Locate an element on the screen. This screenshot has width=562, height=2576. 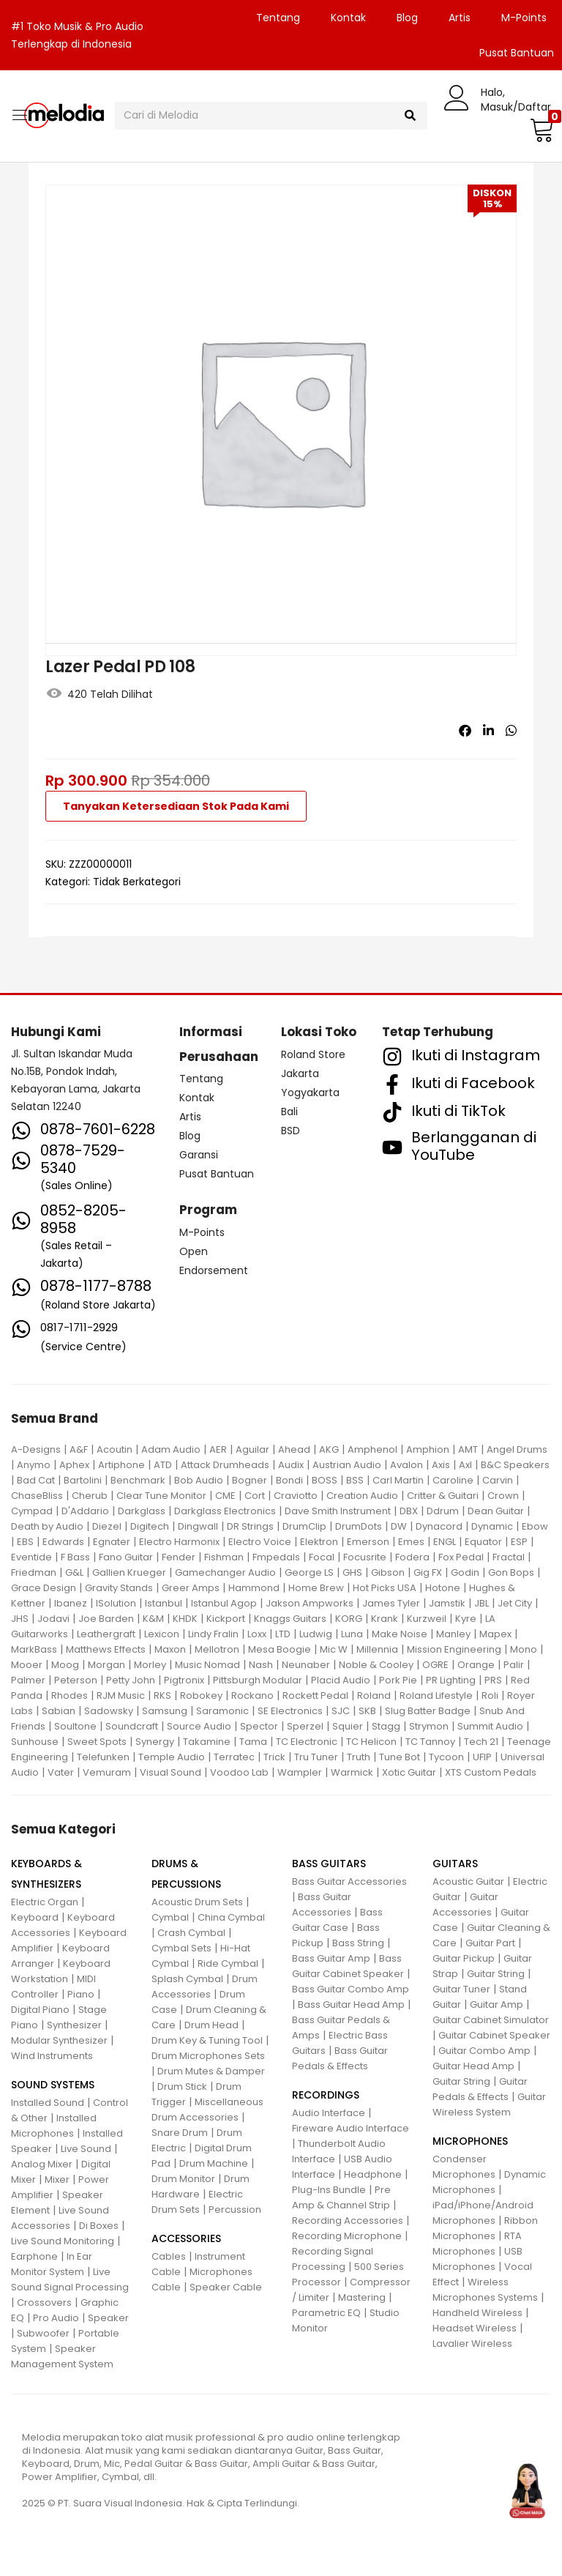
Cables is located at coordinates (168, 2256).